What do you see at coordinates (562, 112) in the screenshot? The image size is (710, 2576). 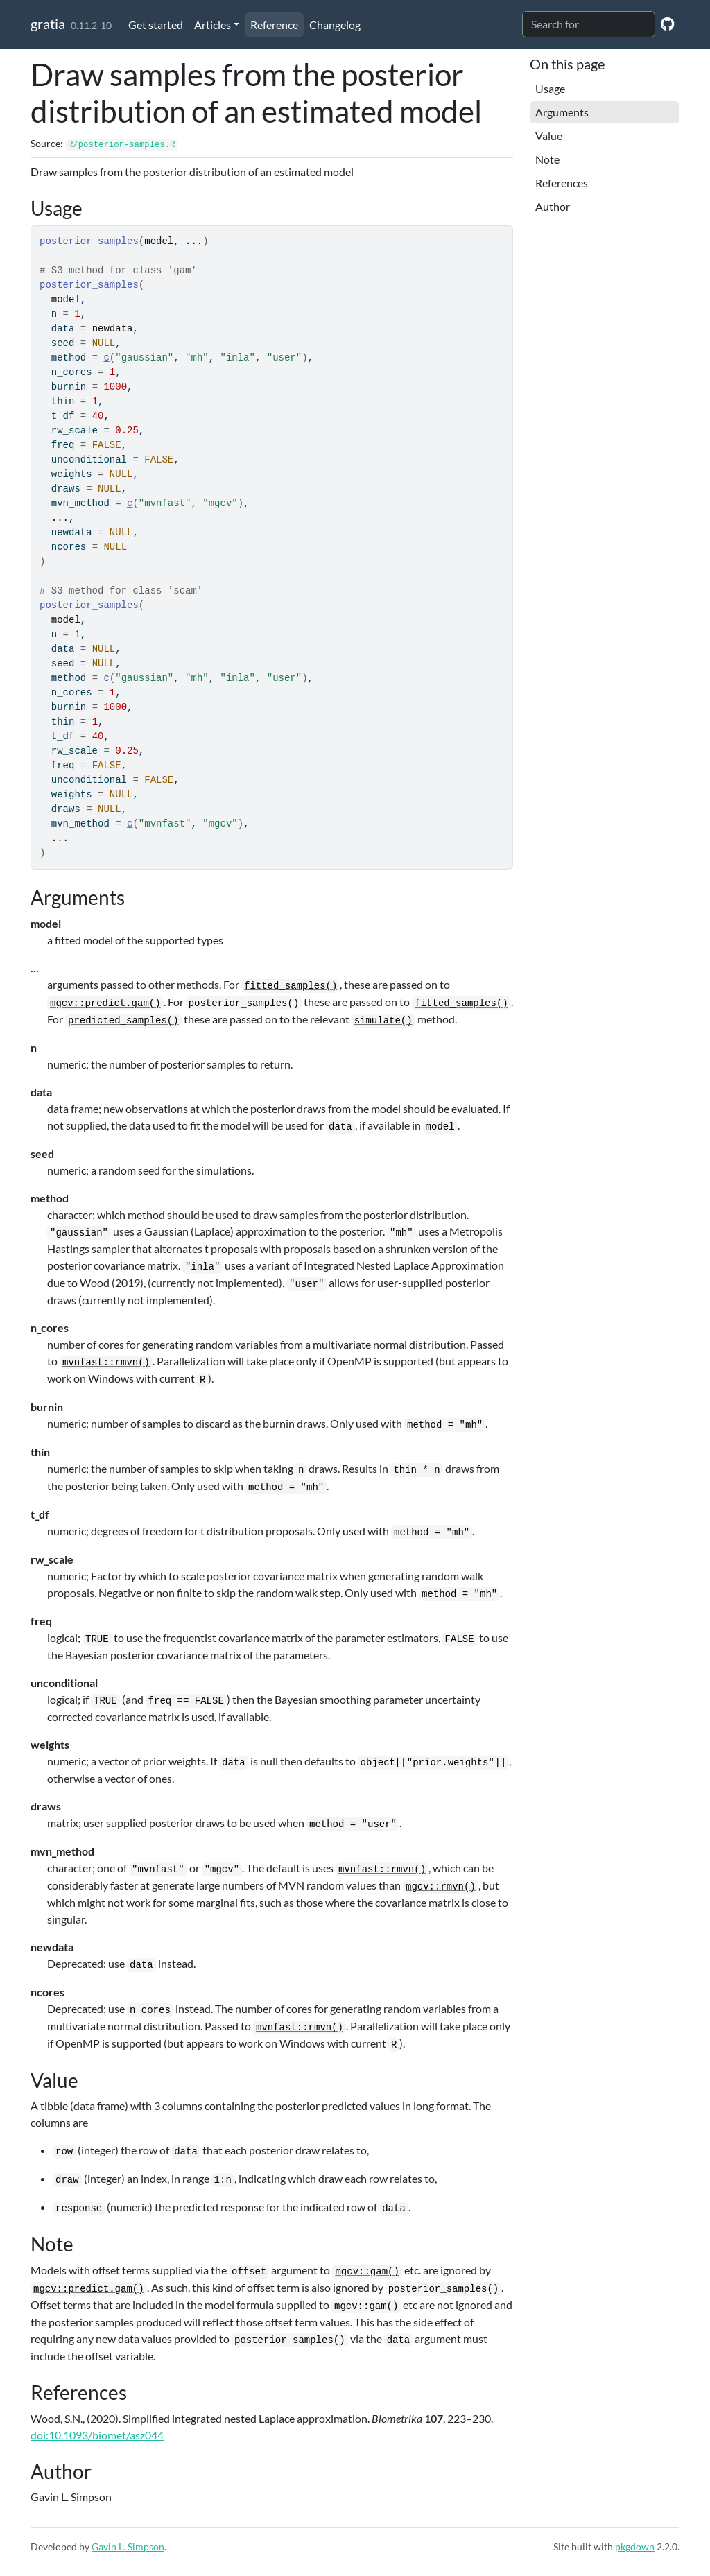 I see `Arguments` at bounding box center [562, 112].